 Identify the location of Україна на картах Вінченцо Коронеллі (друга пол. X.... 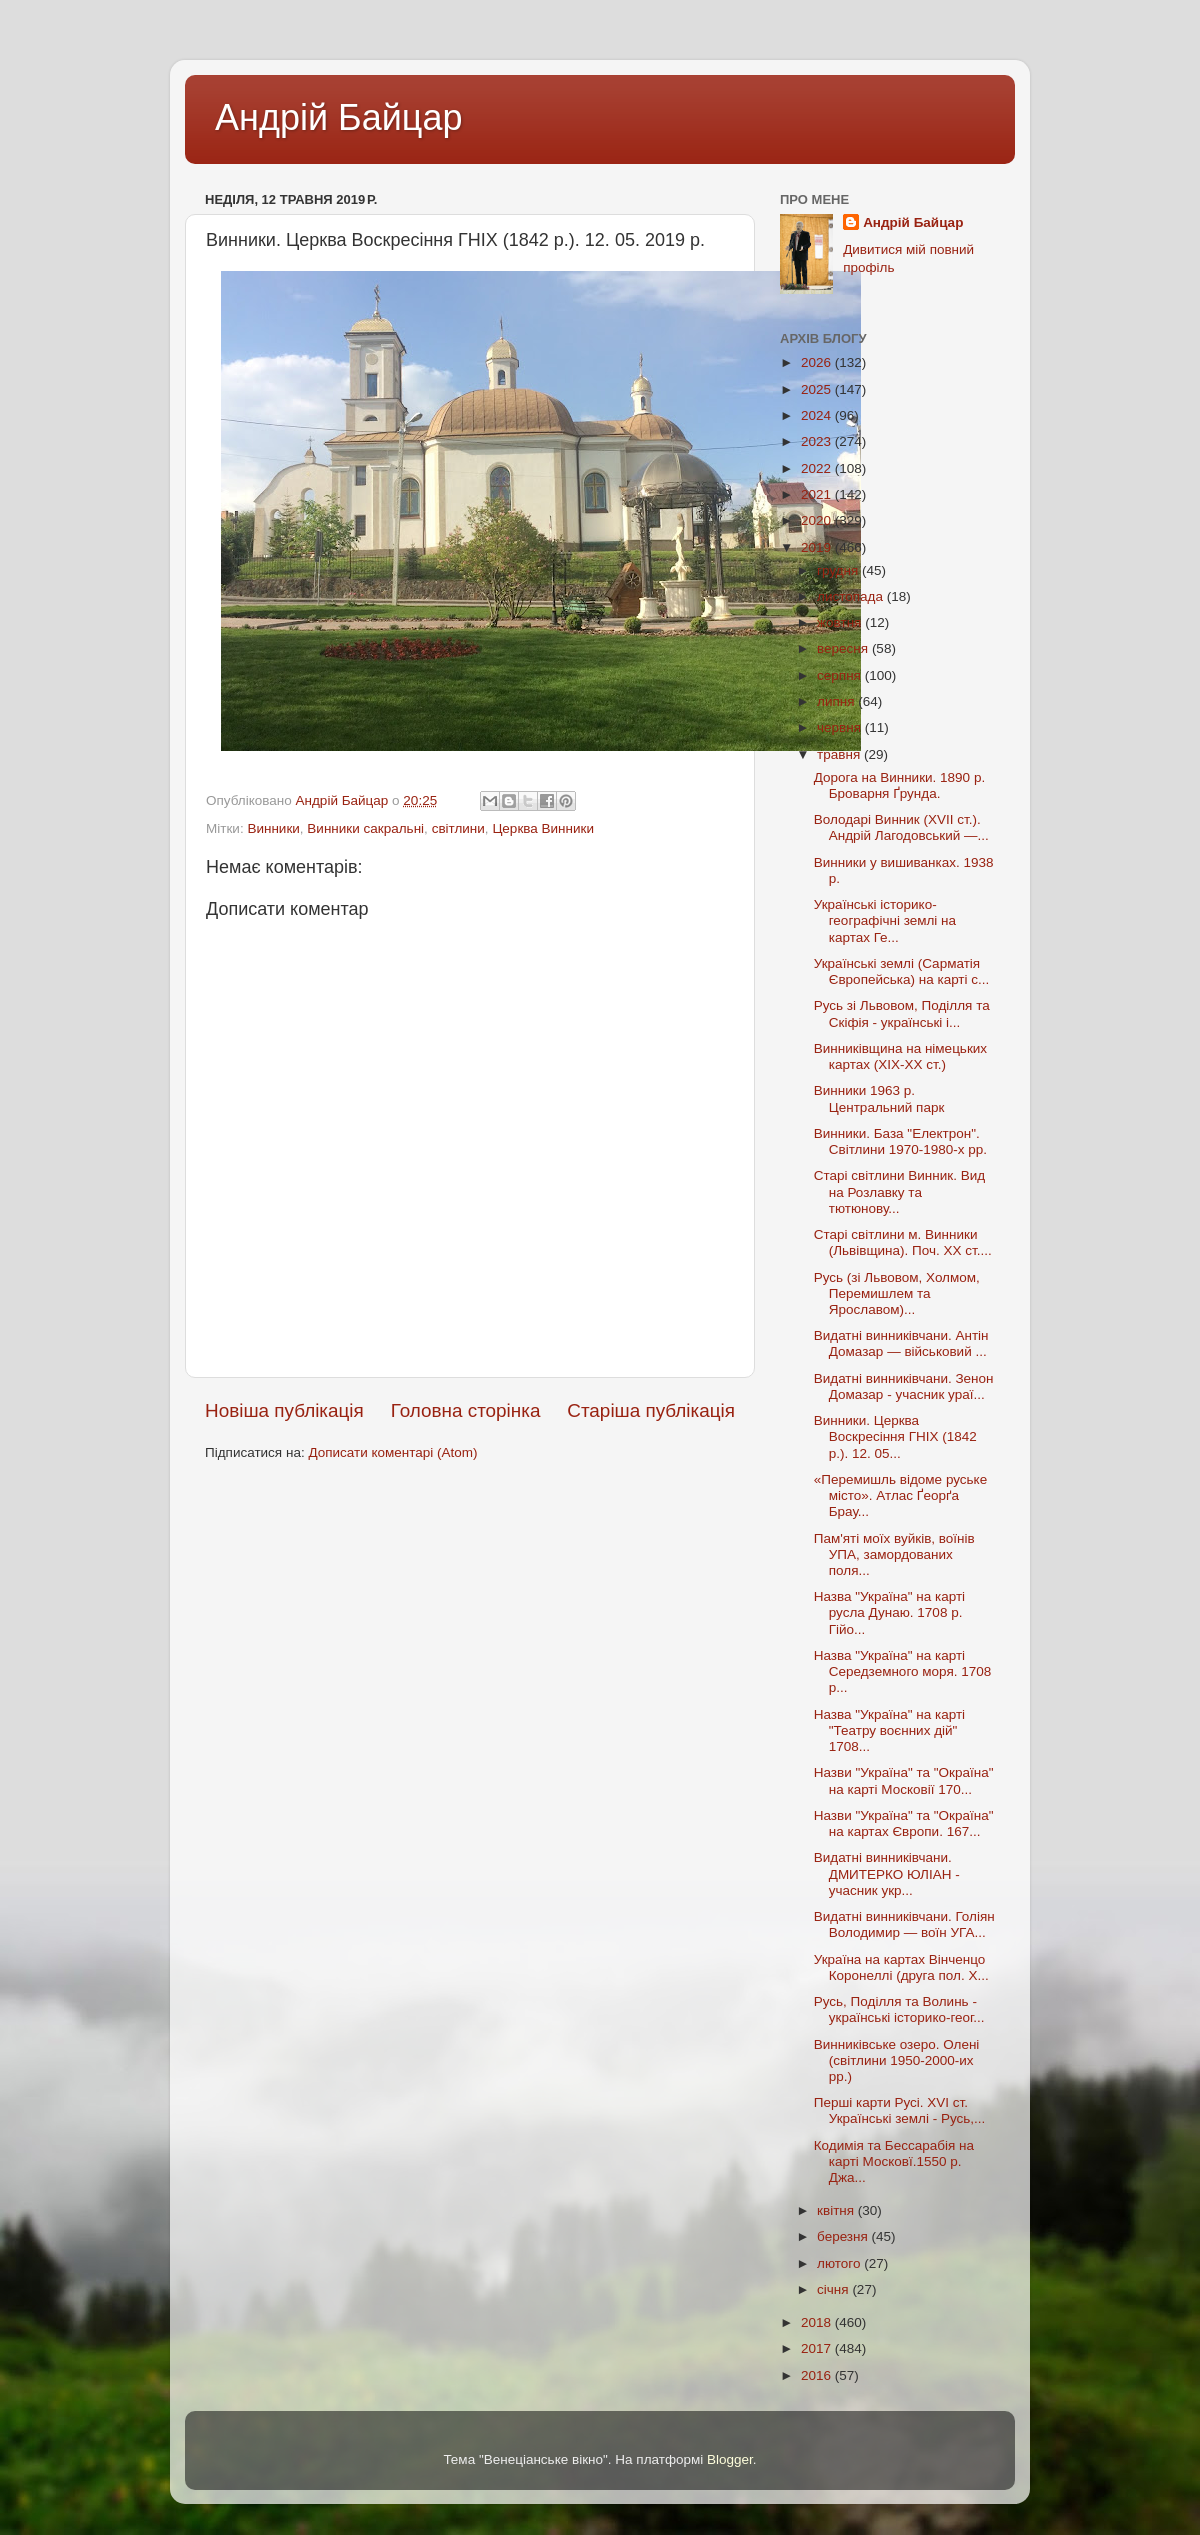
(901, 1967).